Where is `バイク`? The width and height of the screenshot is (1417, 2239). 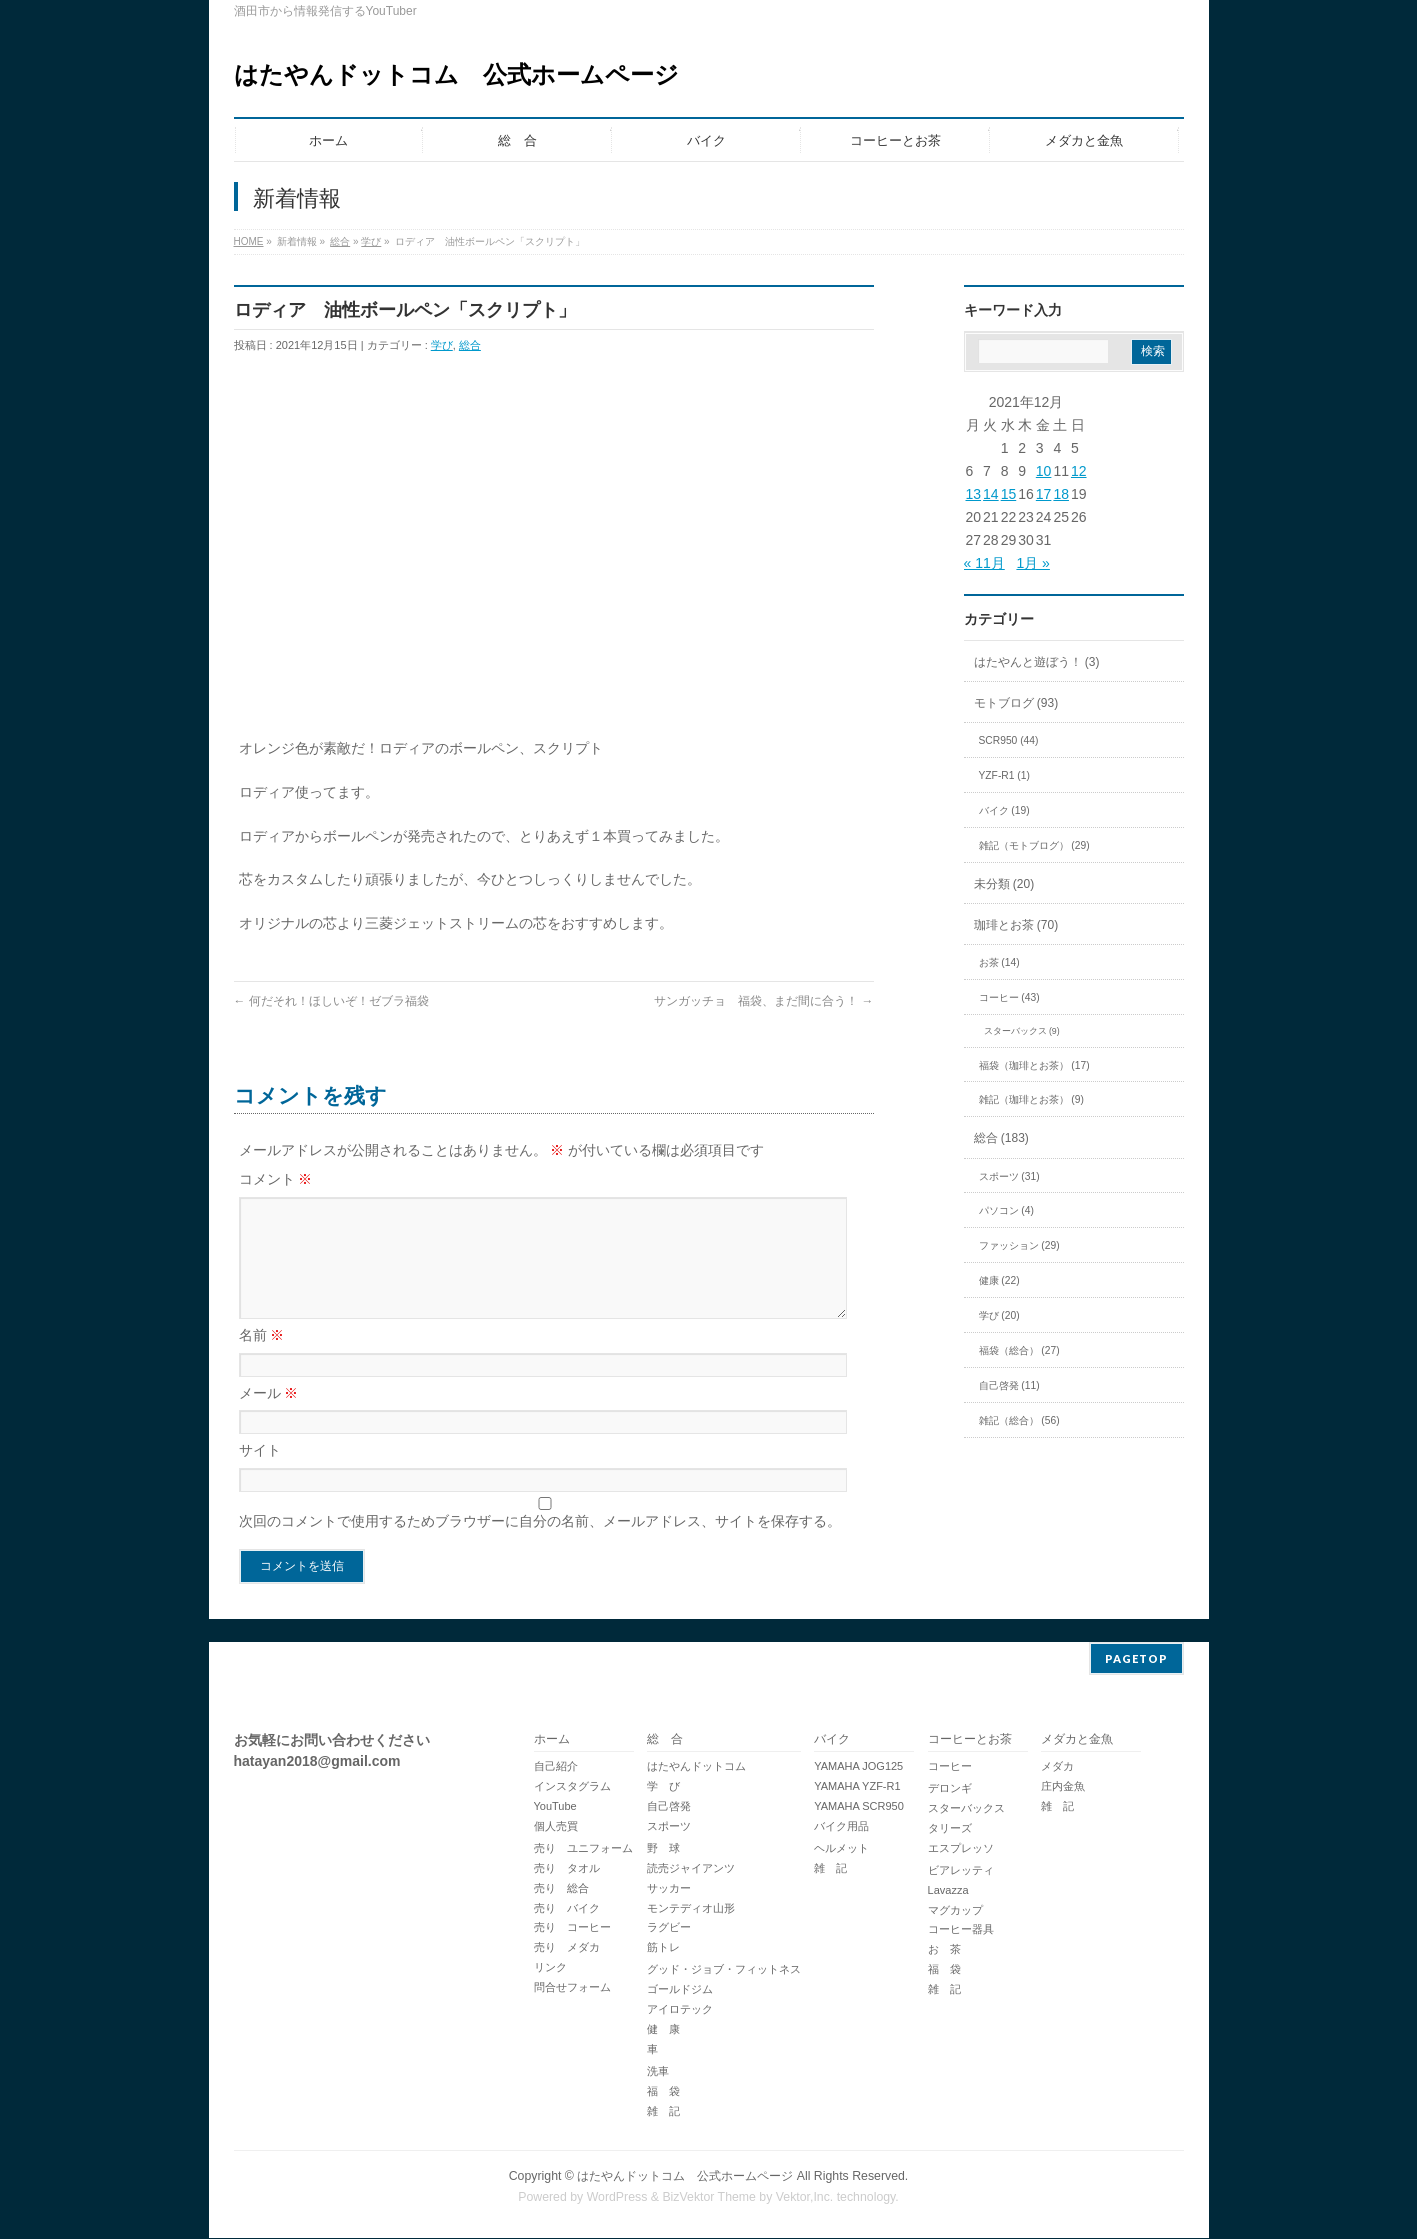
バイク is located at coordinates (832, 1740).